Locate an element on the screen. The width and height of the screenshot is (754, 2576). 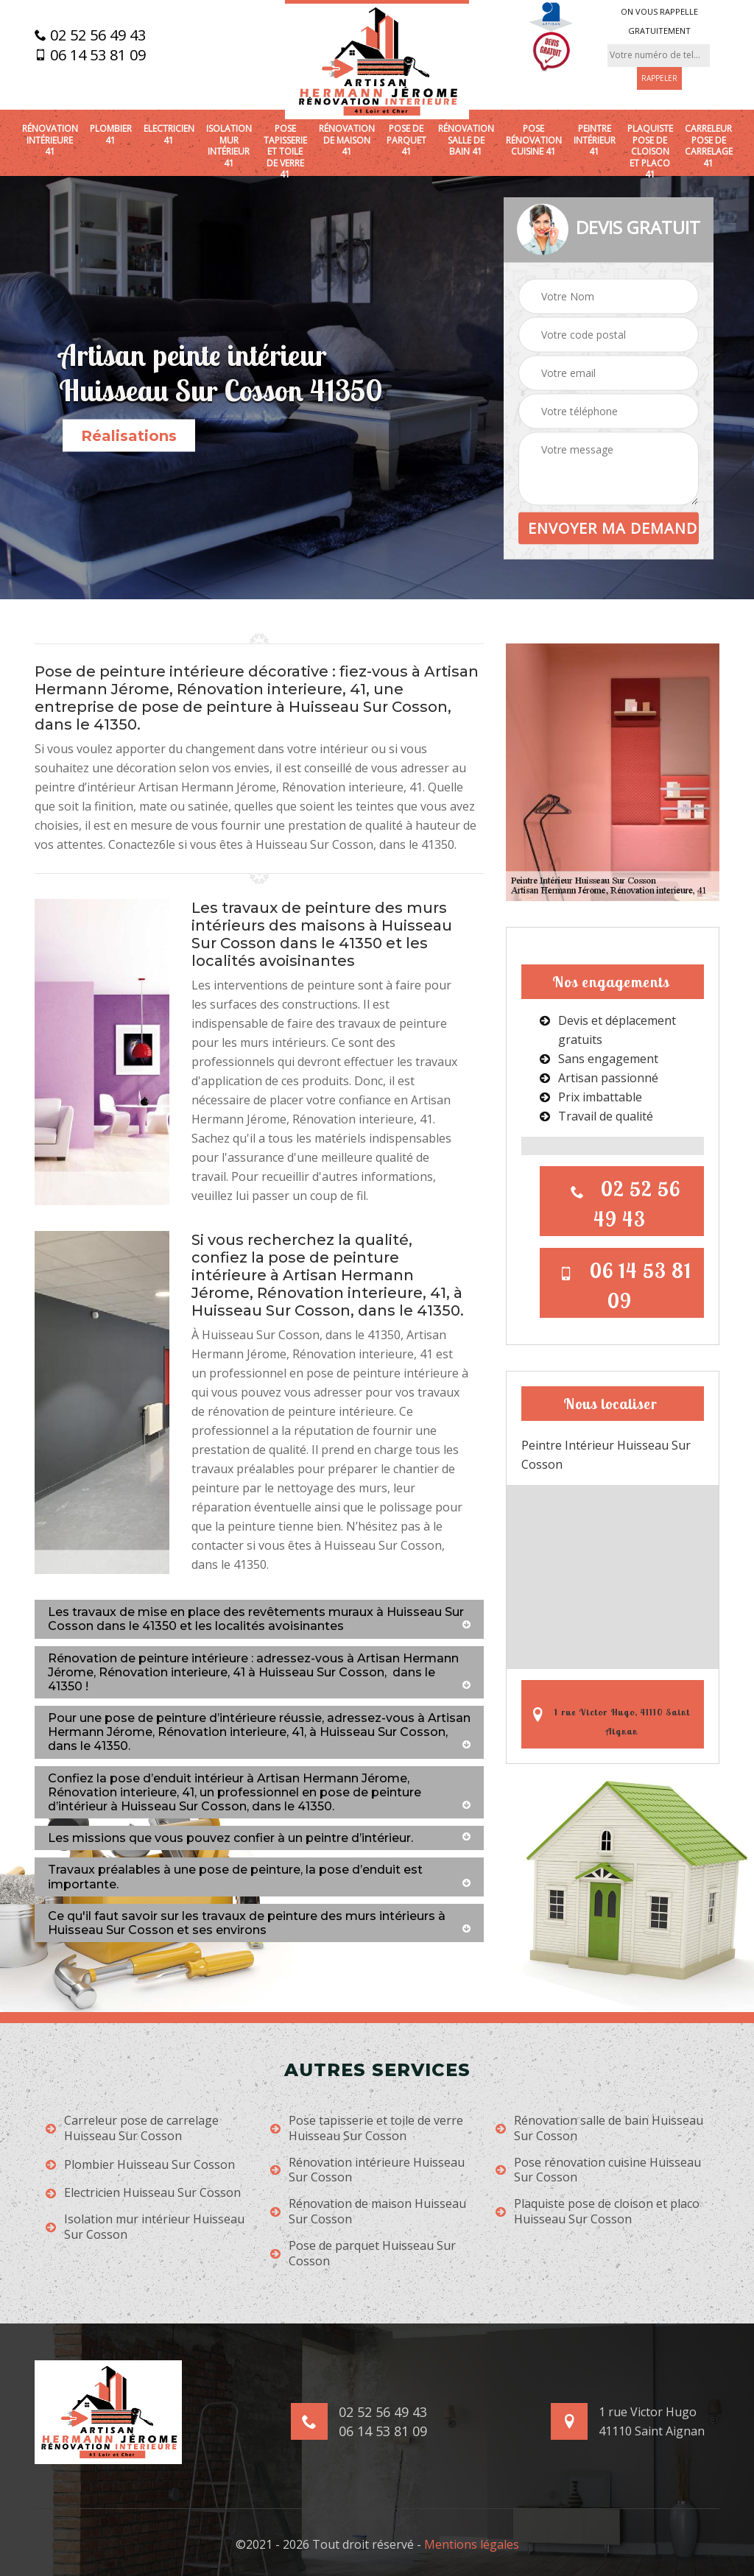
Pose rénovation cuisine Huisseau Sur Cosson is located at coordinates (598, 2170).